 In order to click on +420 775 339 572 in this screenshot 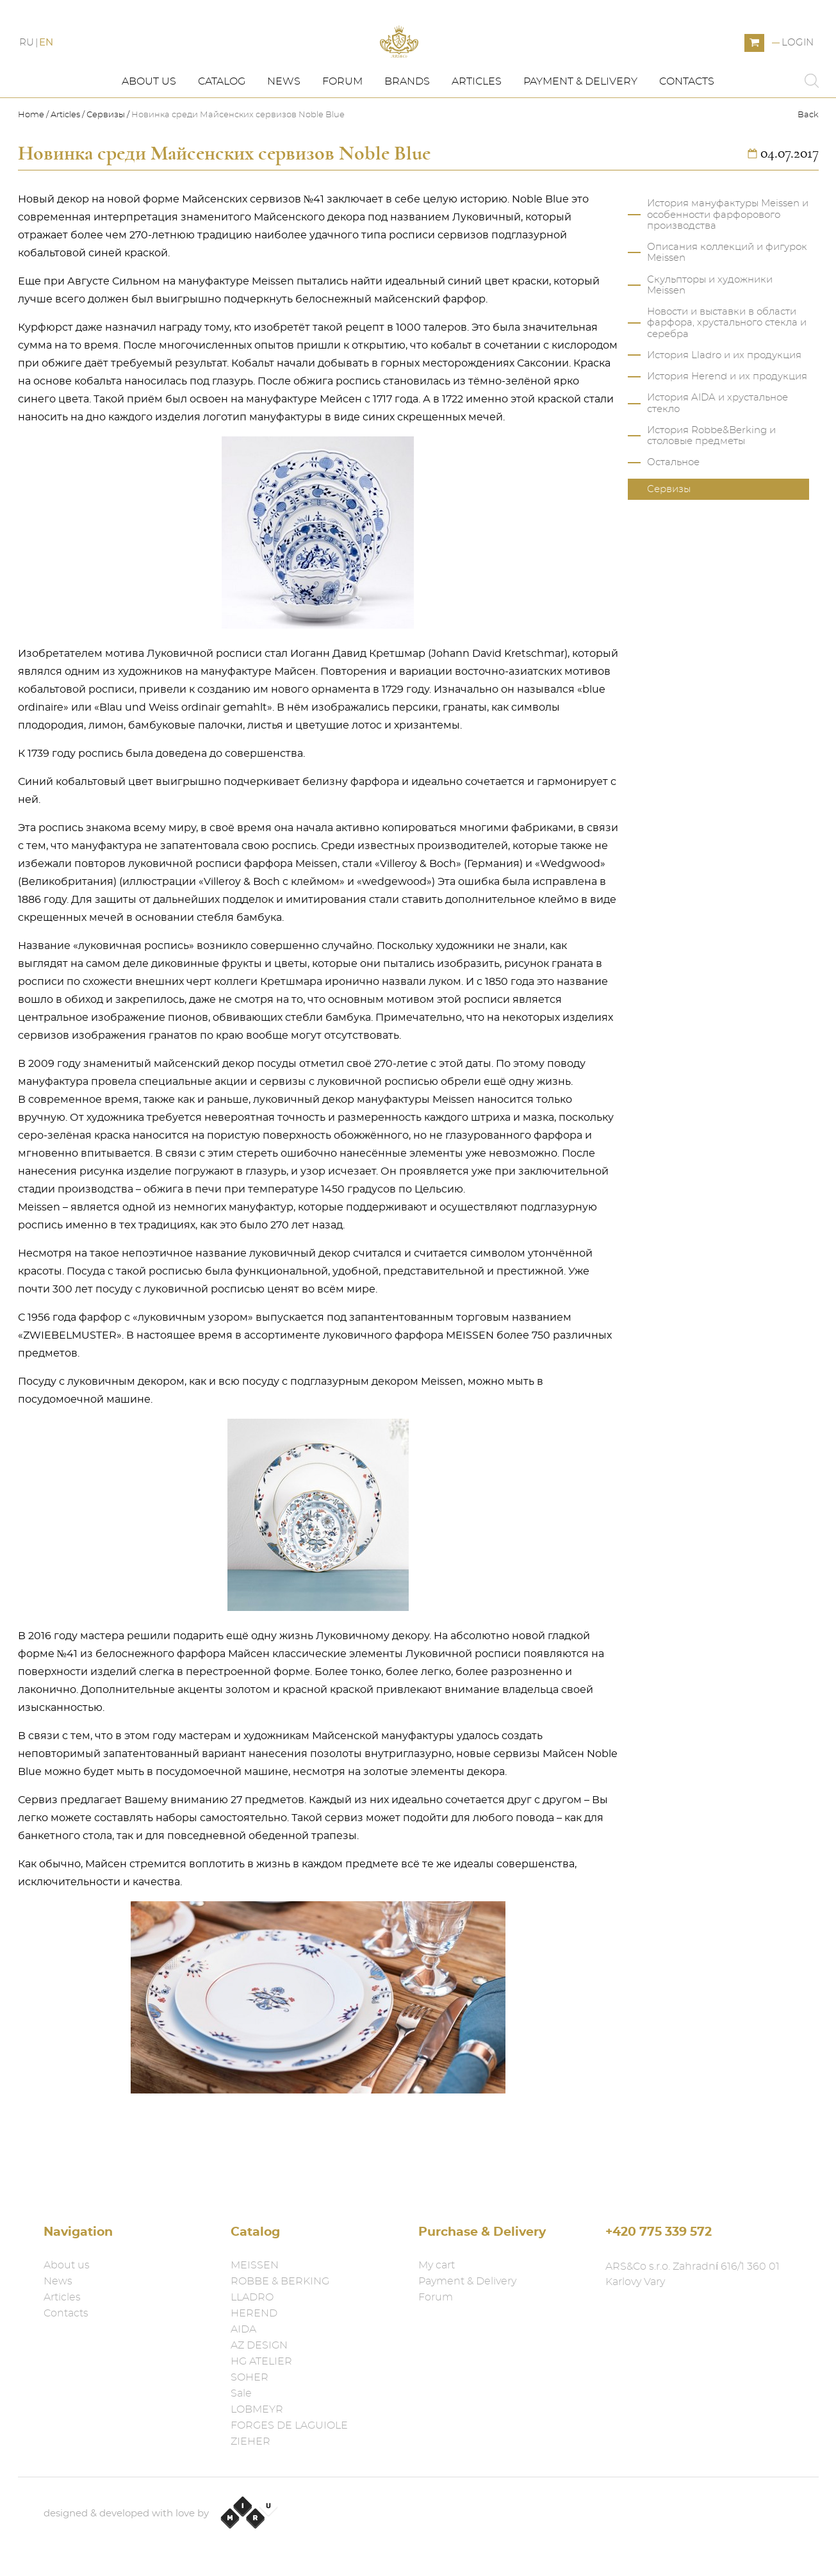, I will do `click(658, 2232)`.